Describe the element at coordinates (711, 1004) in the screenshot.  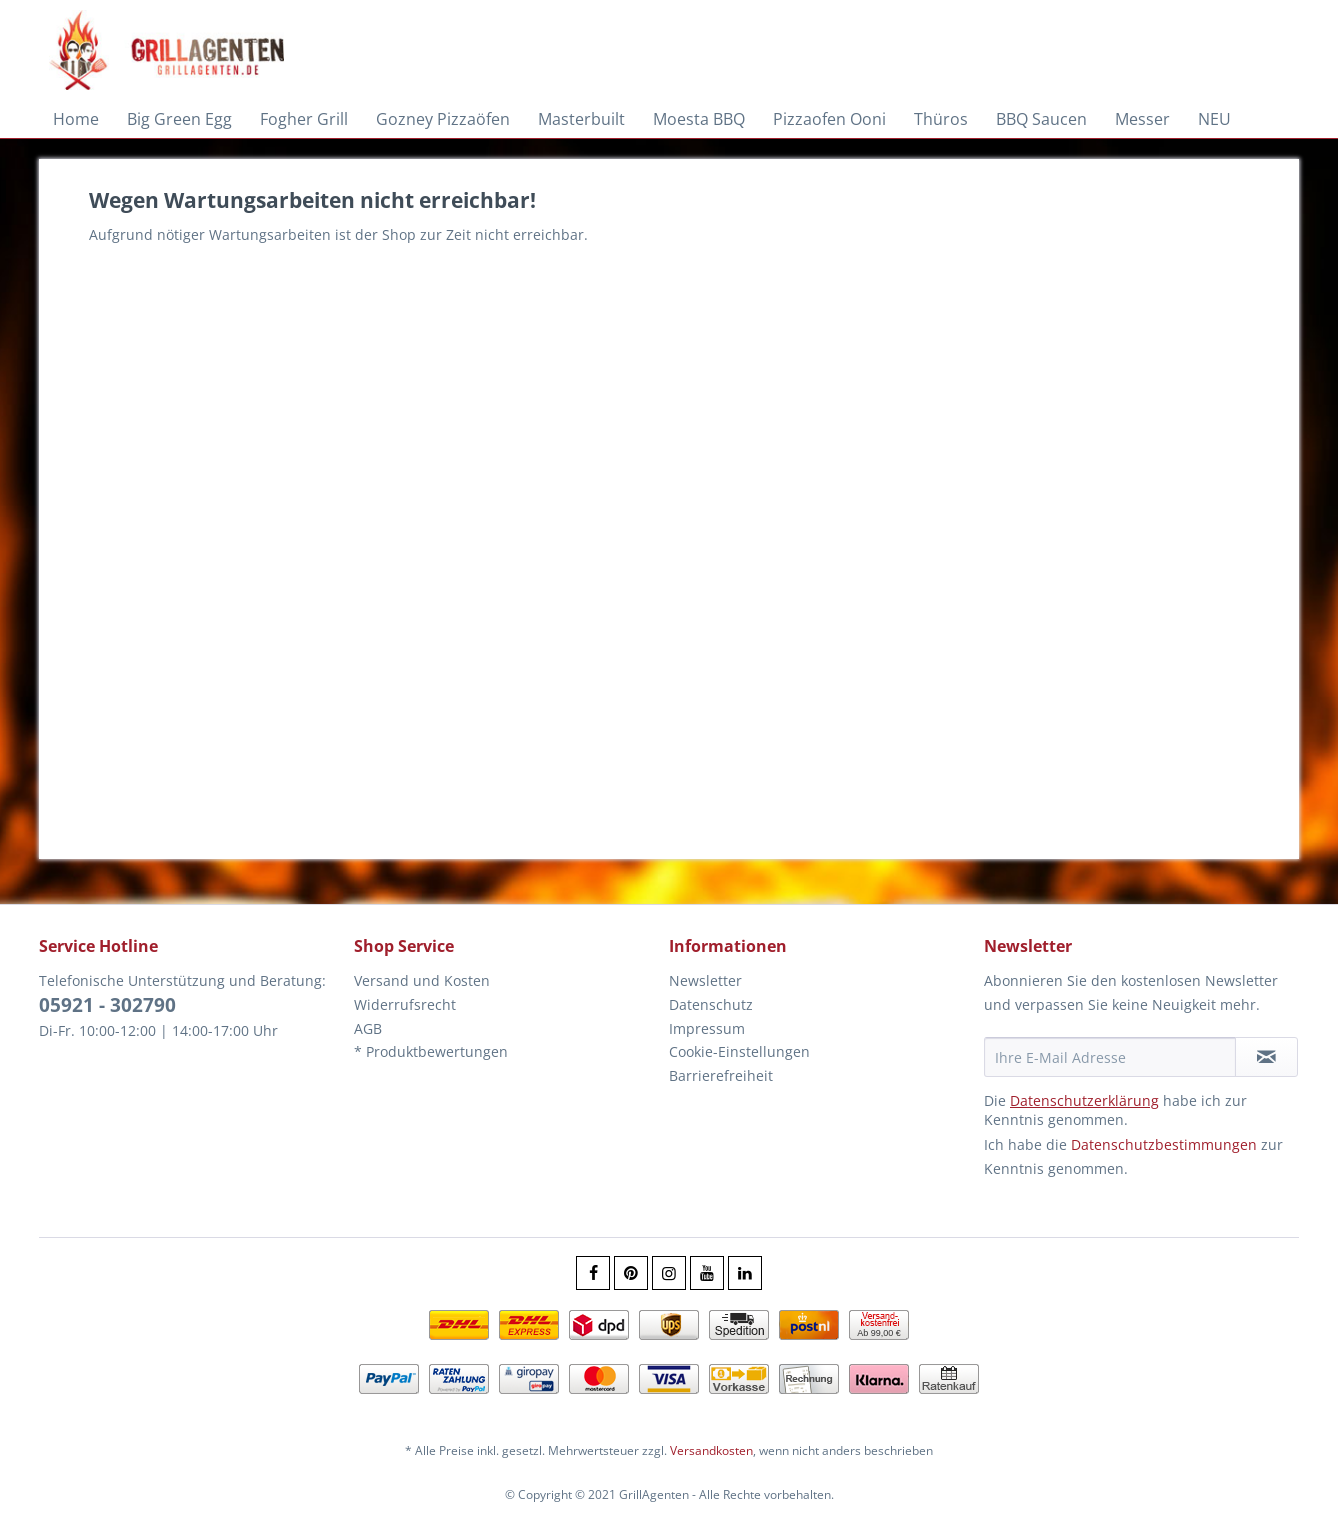
I see `Datenschutz` at that location.